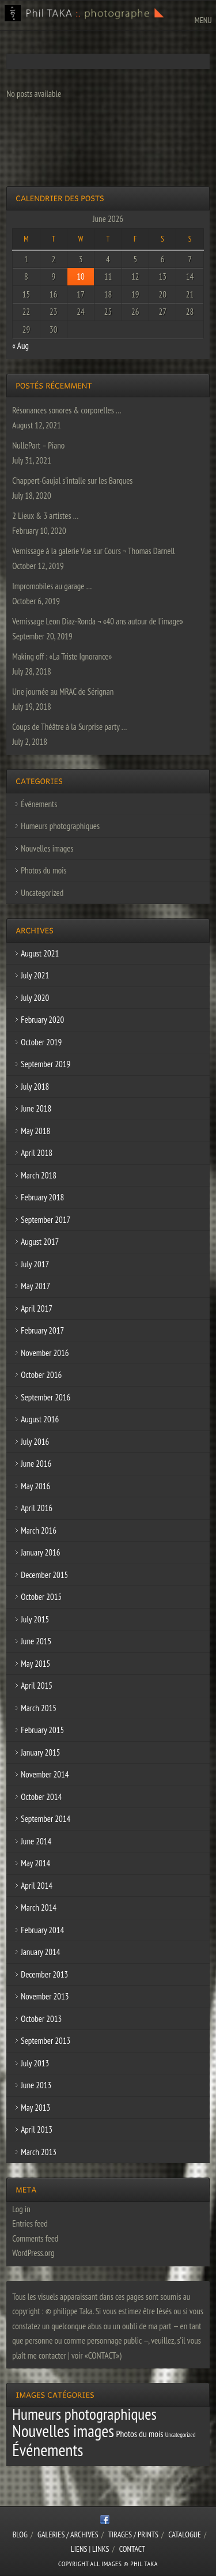 Image resolution: width=216 pixels, height=2576 pixels. I want to click on Humeurs photographiques, so click(60, 825).